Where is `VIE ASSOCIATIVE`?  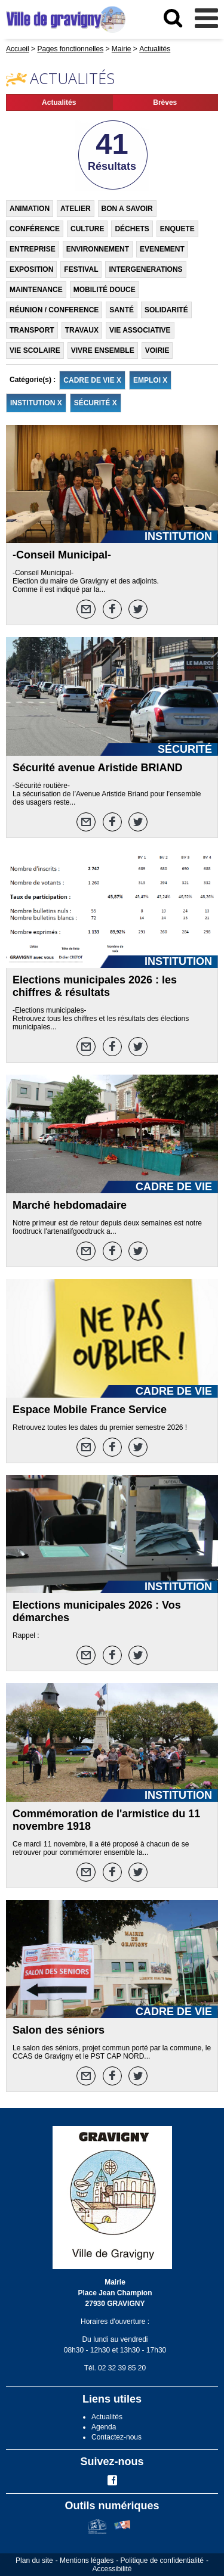
VIE ASSOCIATIVE is located at coordinates (140, 330).